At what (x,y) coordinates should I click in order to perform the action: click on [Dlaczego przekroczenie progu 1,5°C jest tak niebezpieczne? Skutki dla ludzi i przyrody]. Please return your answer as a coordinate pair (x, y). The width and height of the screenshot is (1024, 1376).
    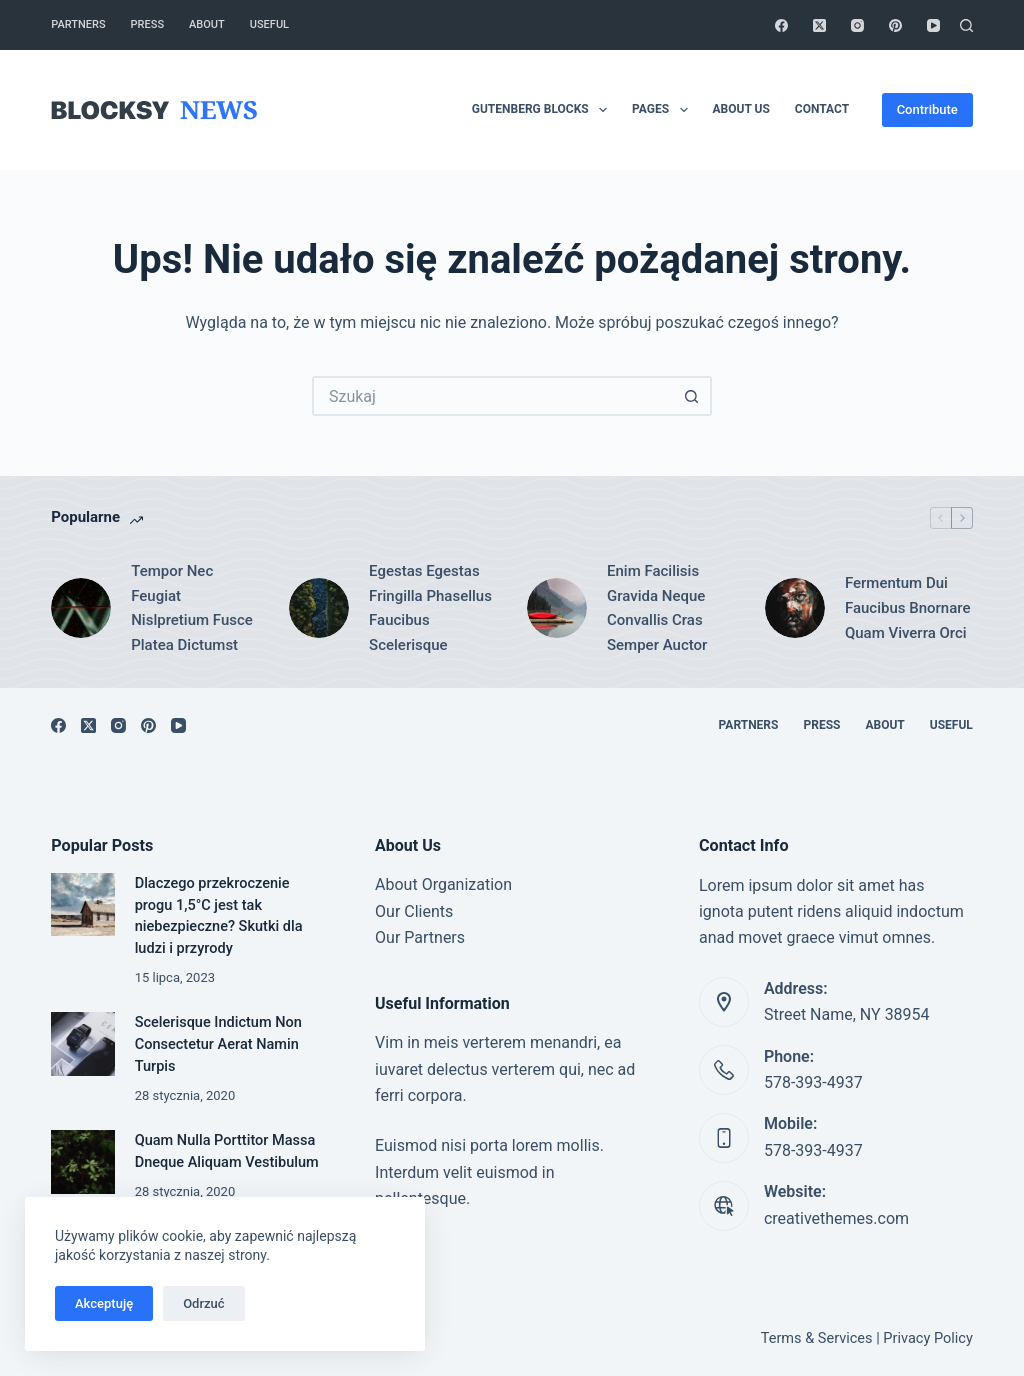
    Looking at the image, I should click on (82, 904).